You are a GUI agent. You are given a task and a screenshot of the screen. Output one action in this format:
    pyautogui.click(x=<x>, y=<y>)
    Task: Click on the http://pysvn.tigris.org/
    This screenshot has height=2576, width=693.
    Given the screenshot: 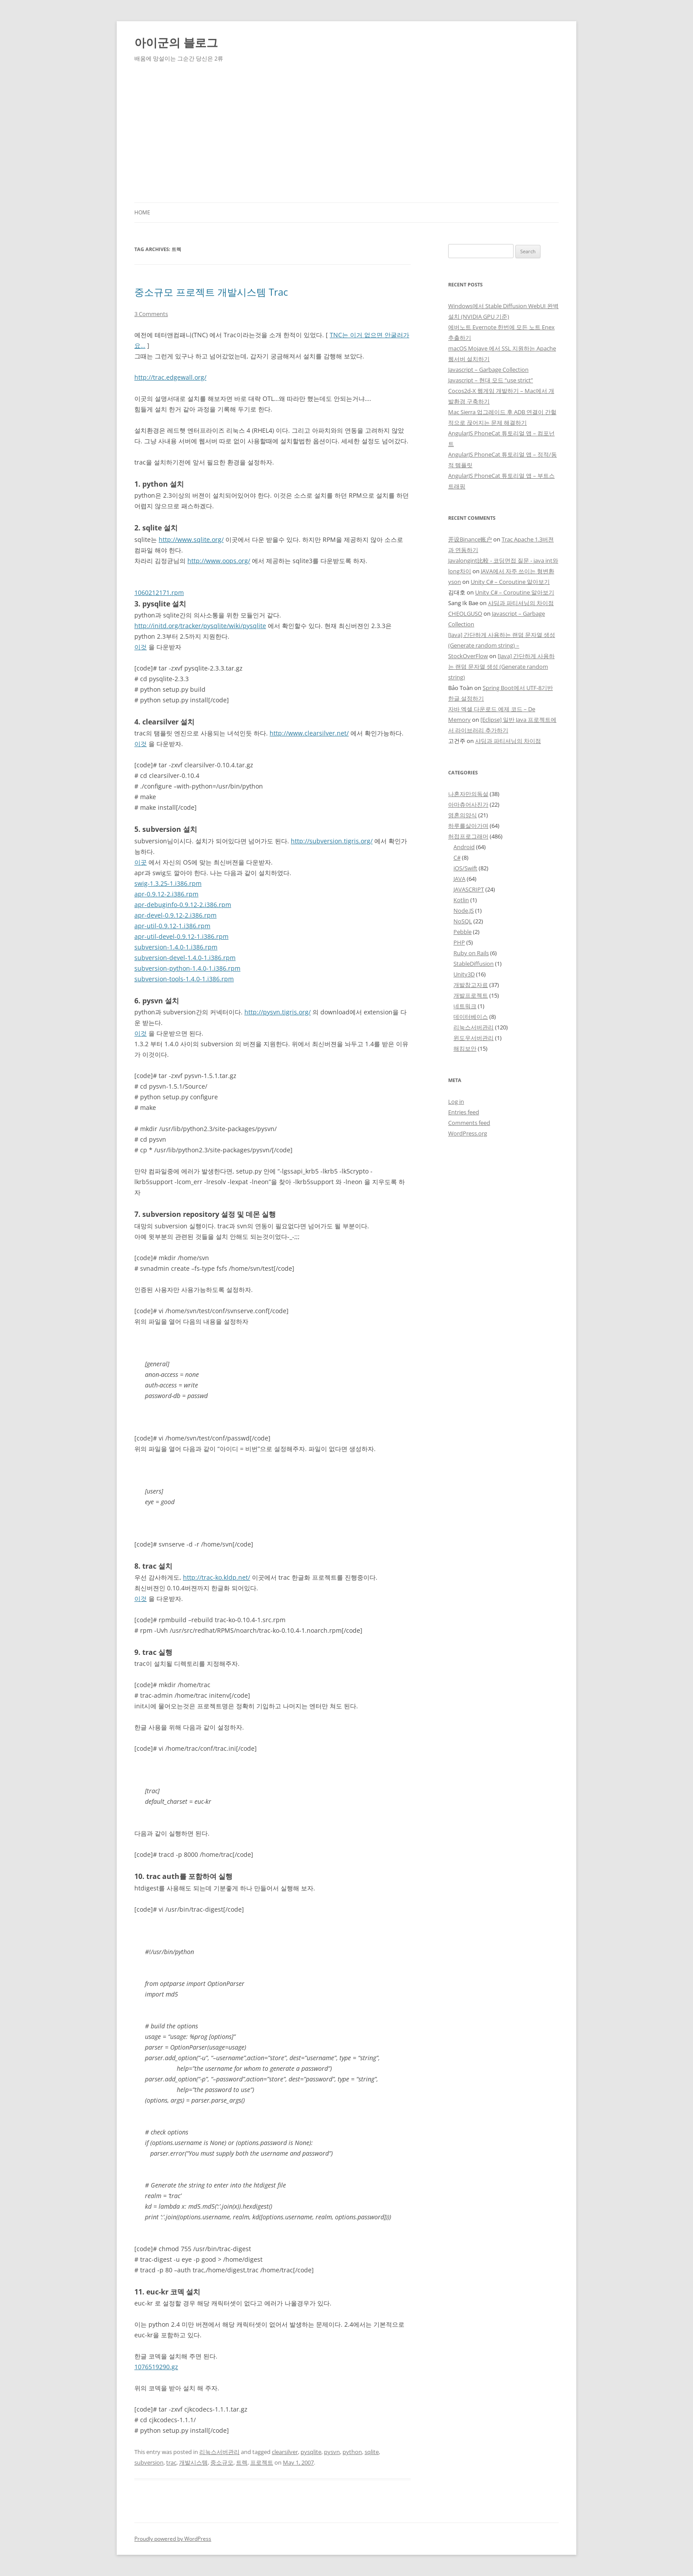 What is the action you would take?
    pyautogui.click(x=277, y=1012)
    